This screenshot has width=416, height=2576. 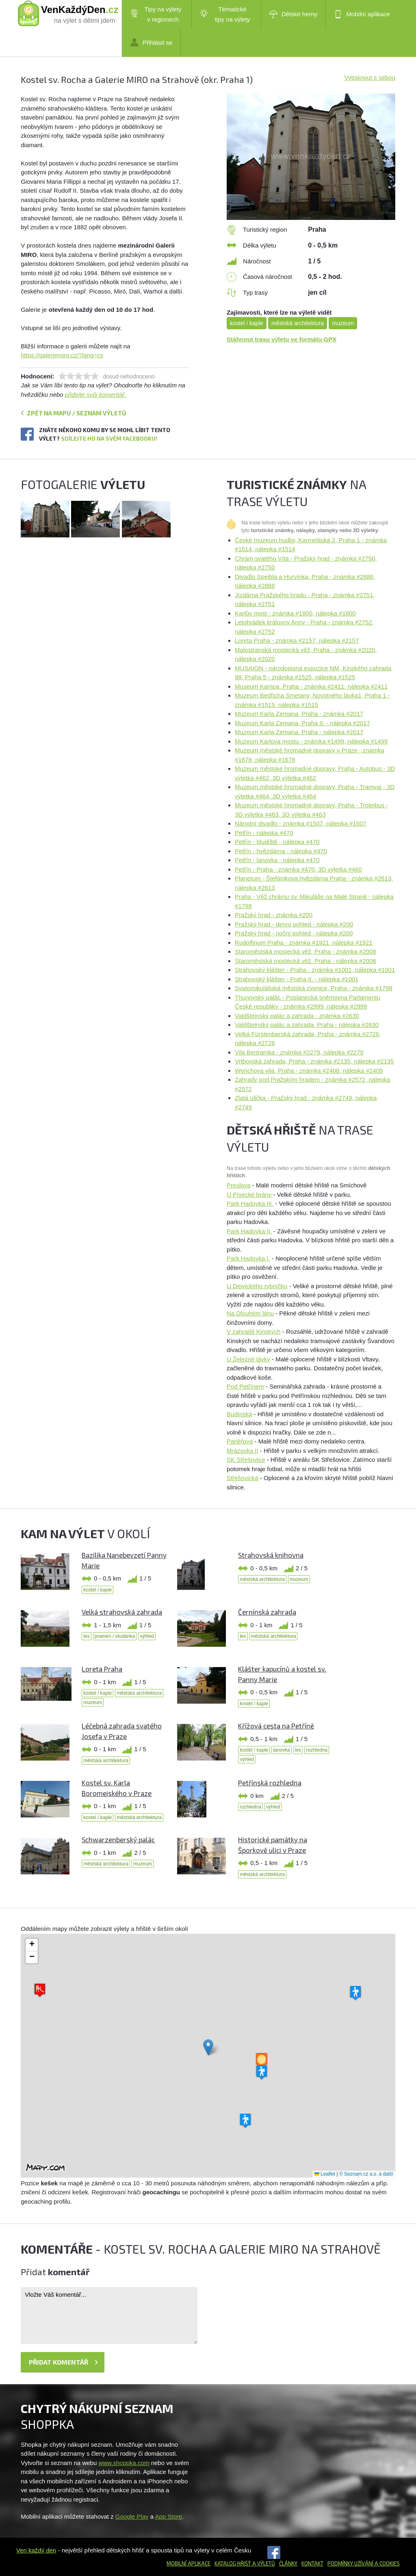 I want to click on V zahradě Kinských, so click(x=254, y=1331).